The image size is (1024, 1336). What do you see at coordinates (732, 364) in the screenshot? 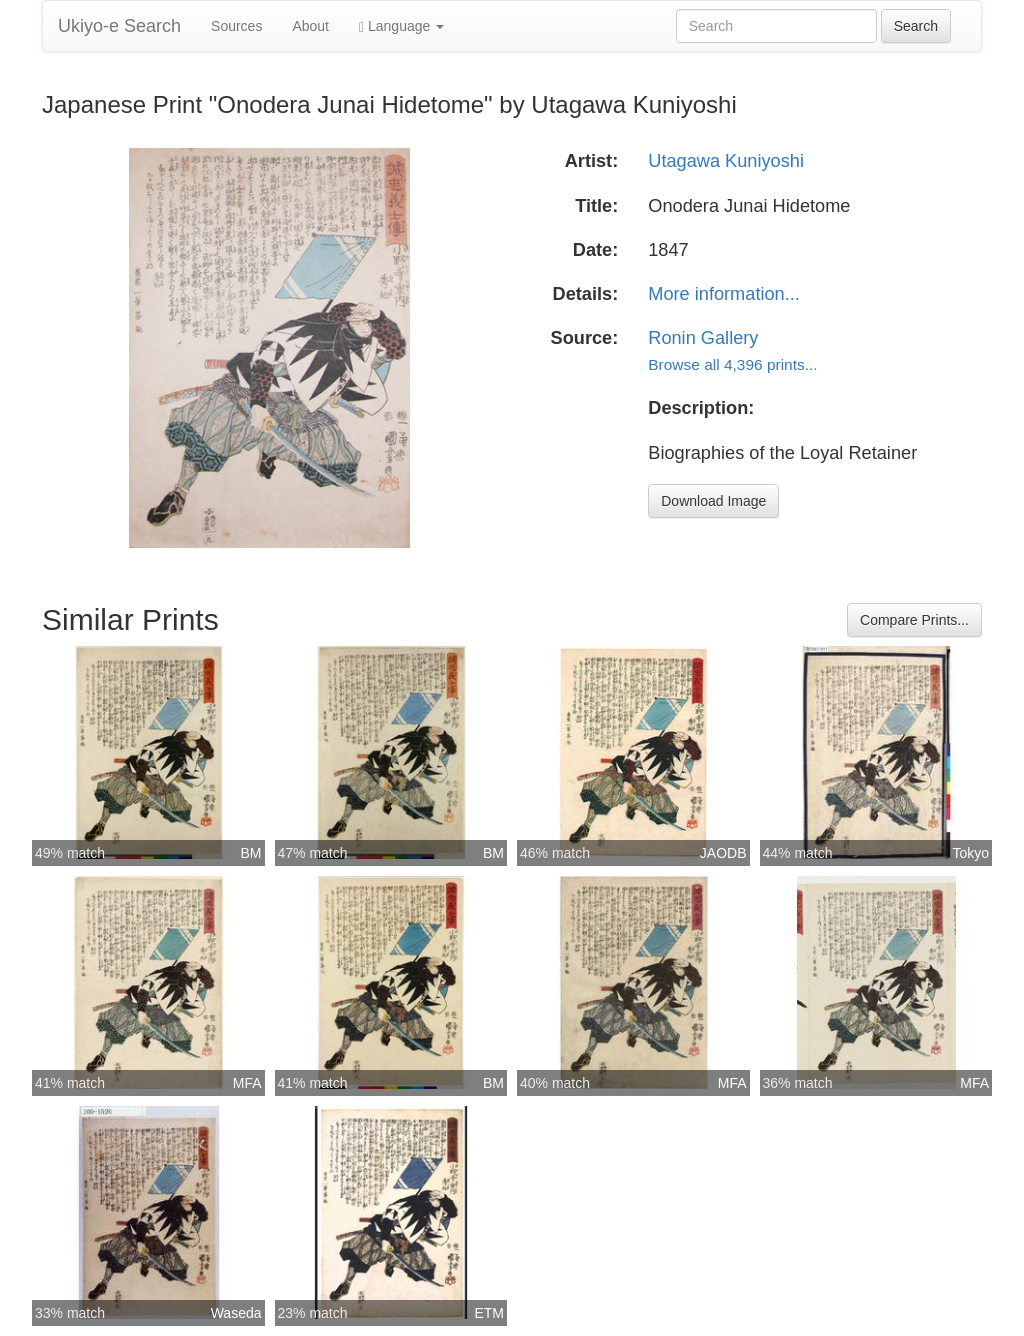
I see `Browse all 4,396 prints...` at bounding box center [732, 364].